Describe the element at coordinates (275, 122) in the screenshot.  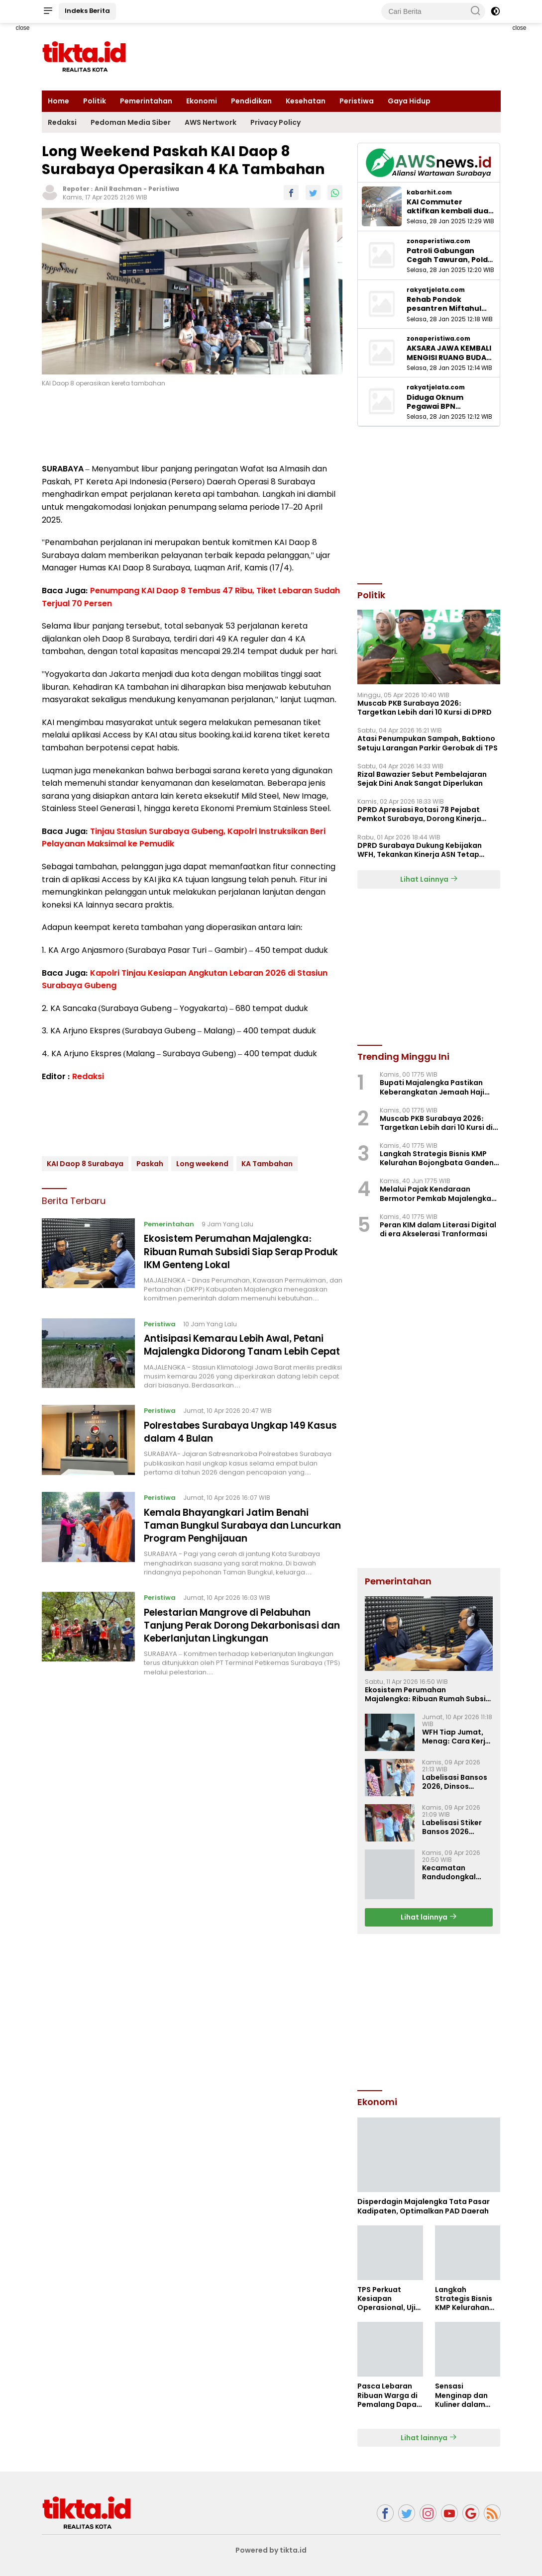
I see `Privacy Policy` at that location.